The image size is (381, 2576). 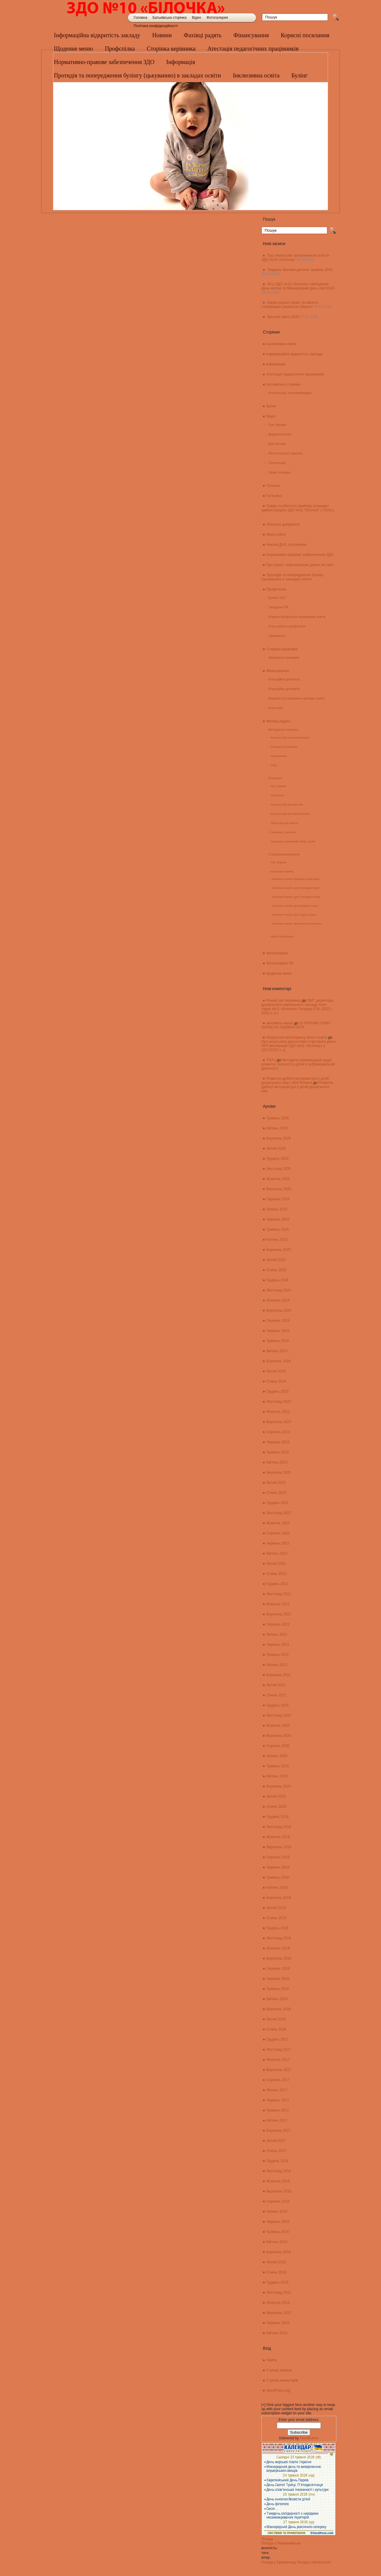 What do you see at coordinates (300, 565) in the screenshot?
I see `Про захист персональних даних на сайті` at bounding box center [300, 565].